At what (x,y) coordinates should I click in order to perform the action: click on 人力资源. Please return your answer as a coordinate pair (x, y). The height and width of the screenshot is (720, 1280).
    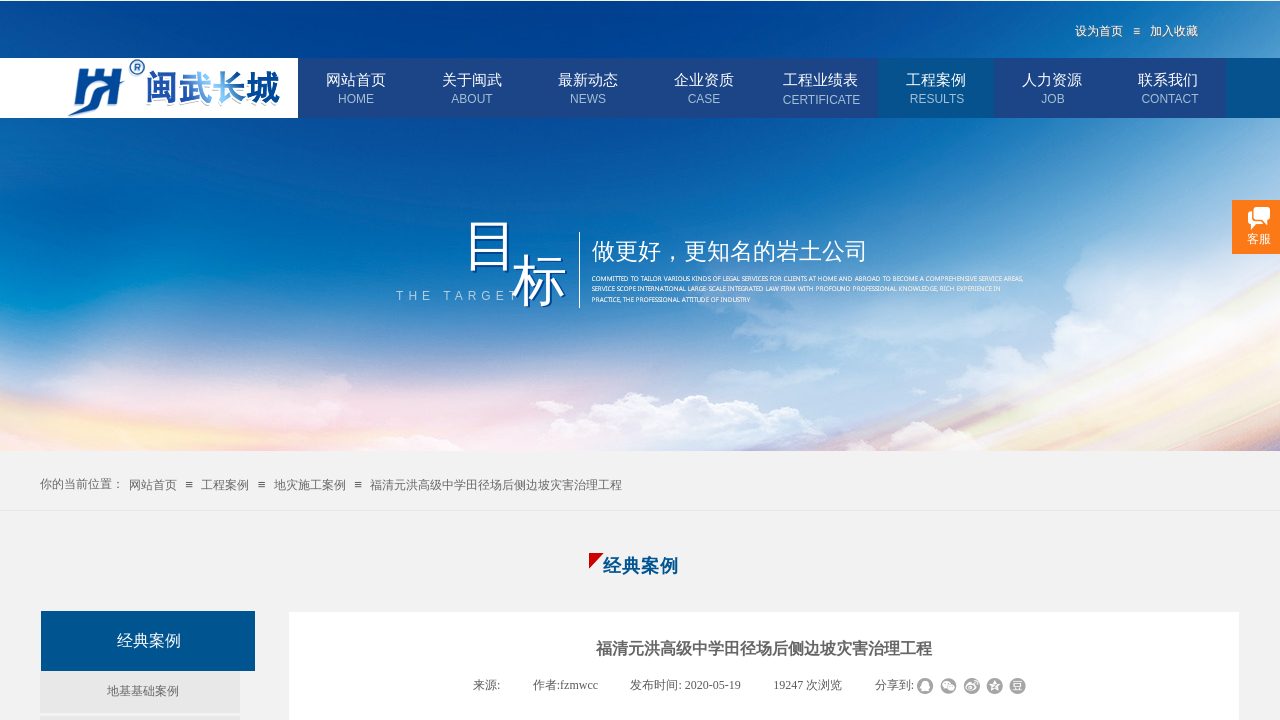
    Looking at the image, I should click on (1052, 80).